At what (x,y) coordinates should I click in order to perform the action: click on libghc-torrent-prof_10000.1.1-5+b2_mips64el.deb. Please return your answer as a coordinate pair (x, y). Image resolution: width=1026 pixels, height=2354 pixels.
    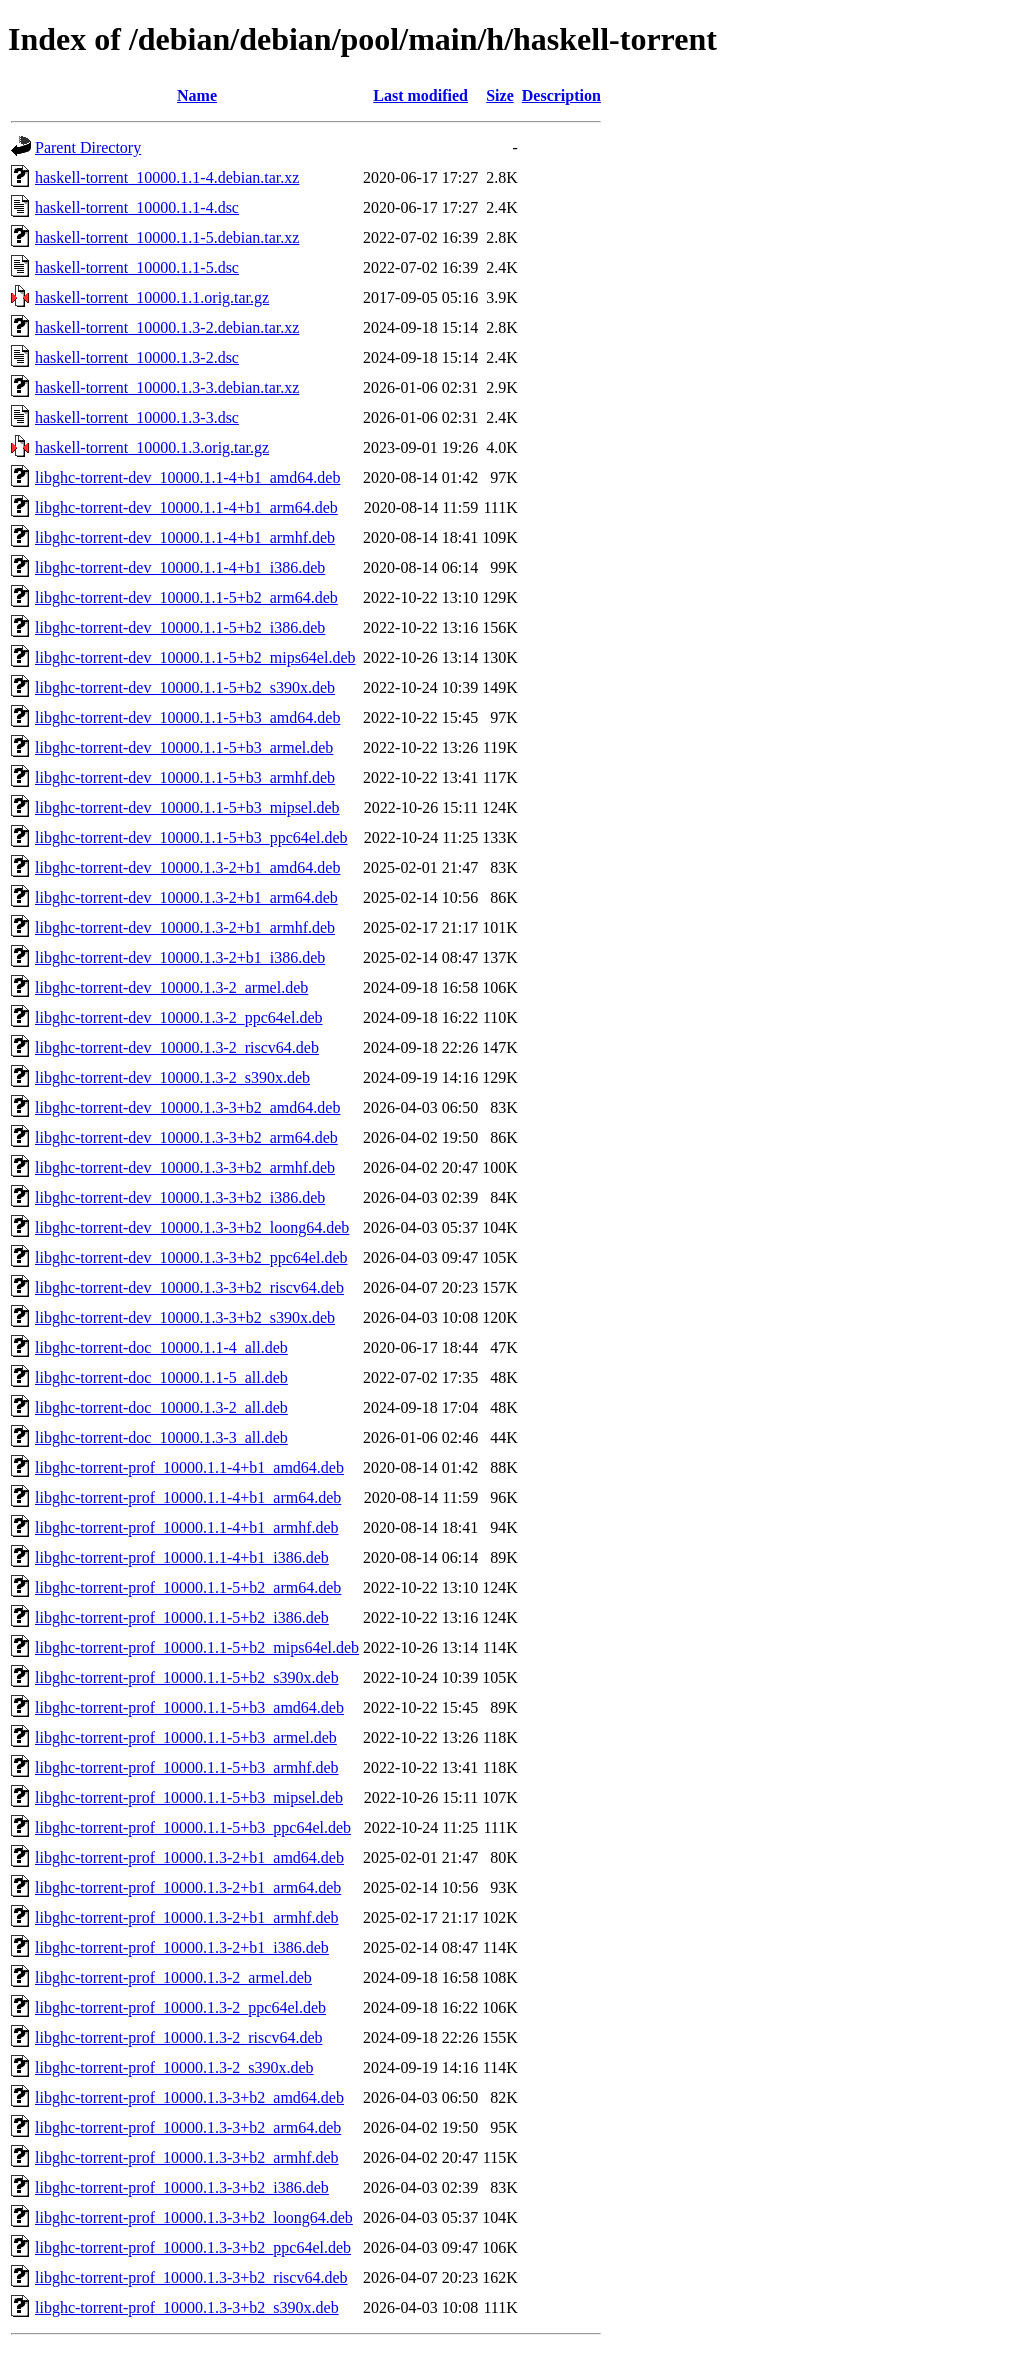
    Looking at the image, I should click on (197, 1647).